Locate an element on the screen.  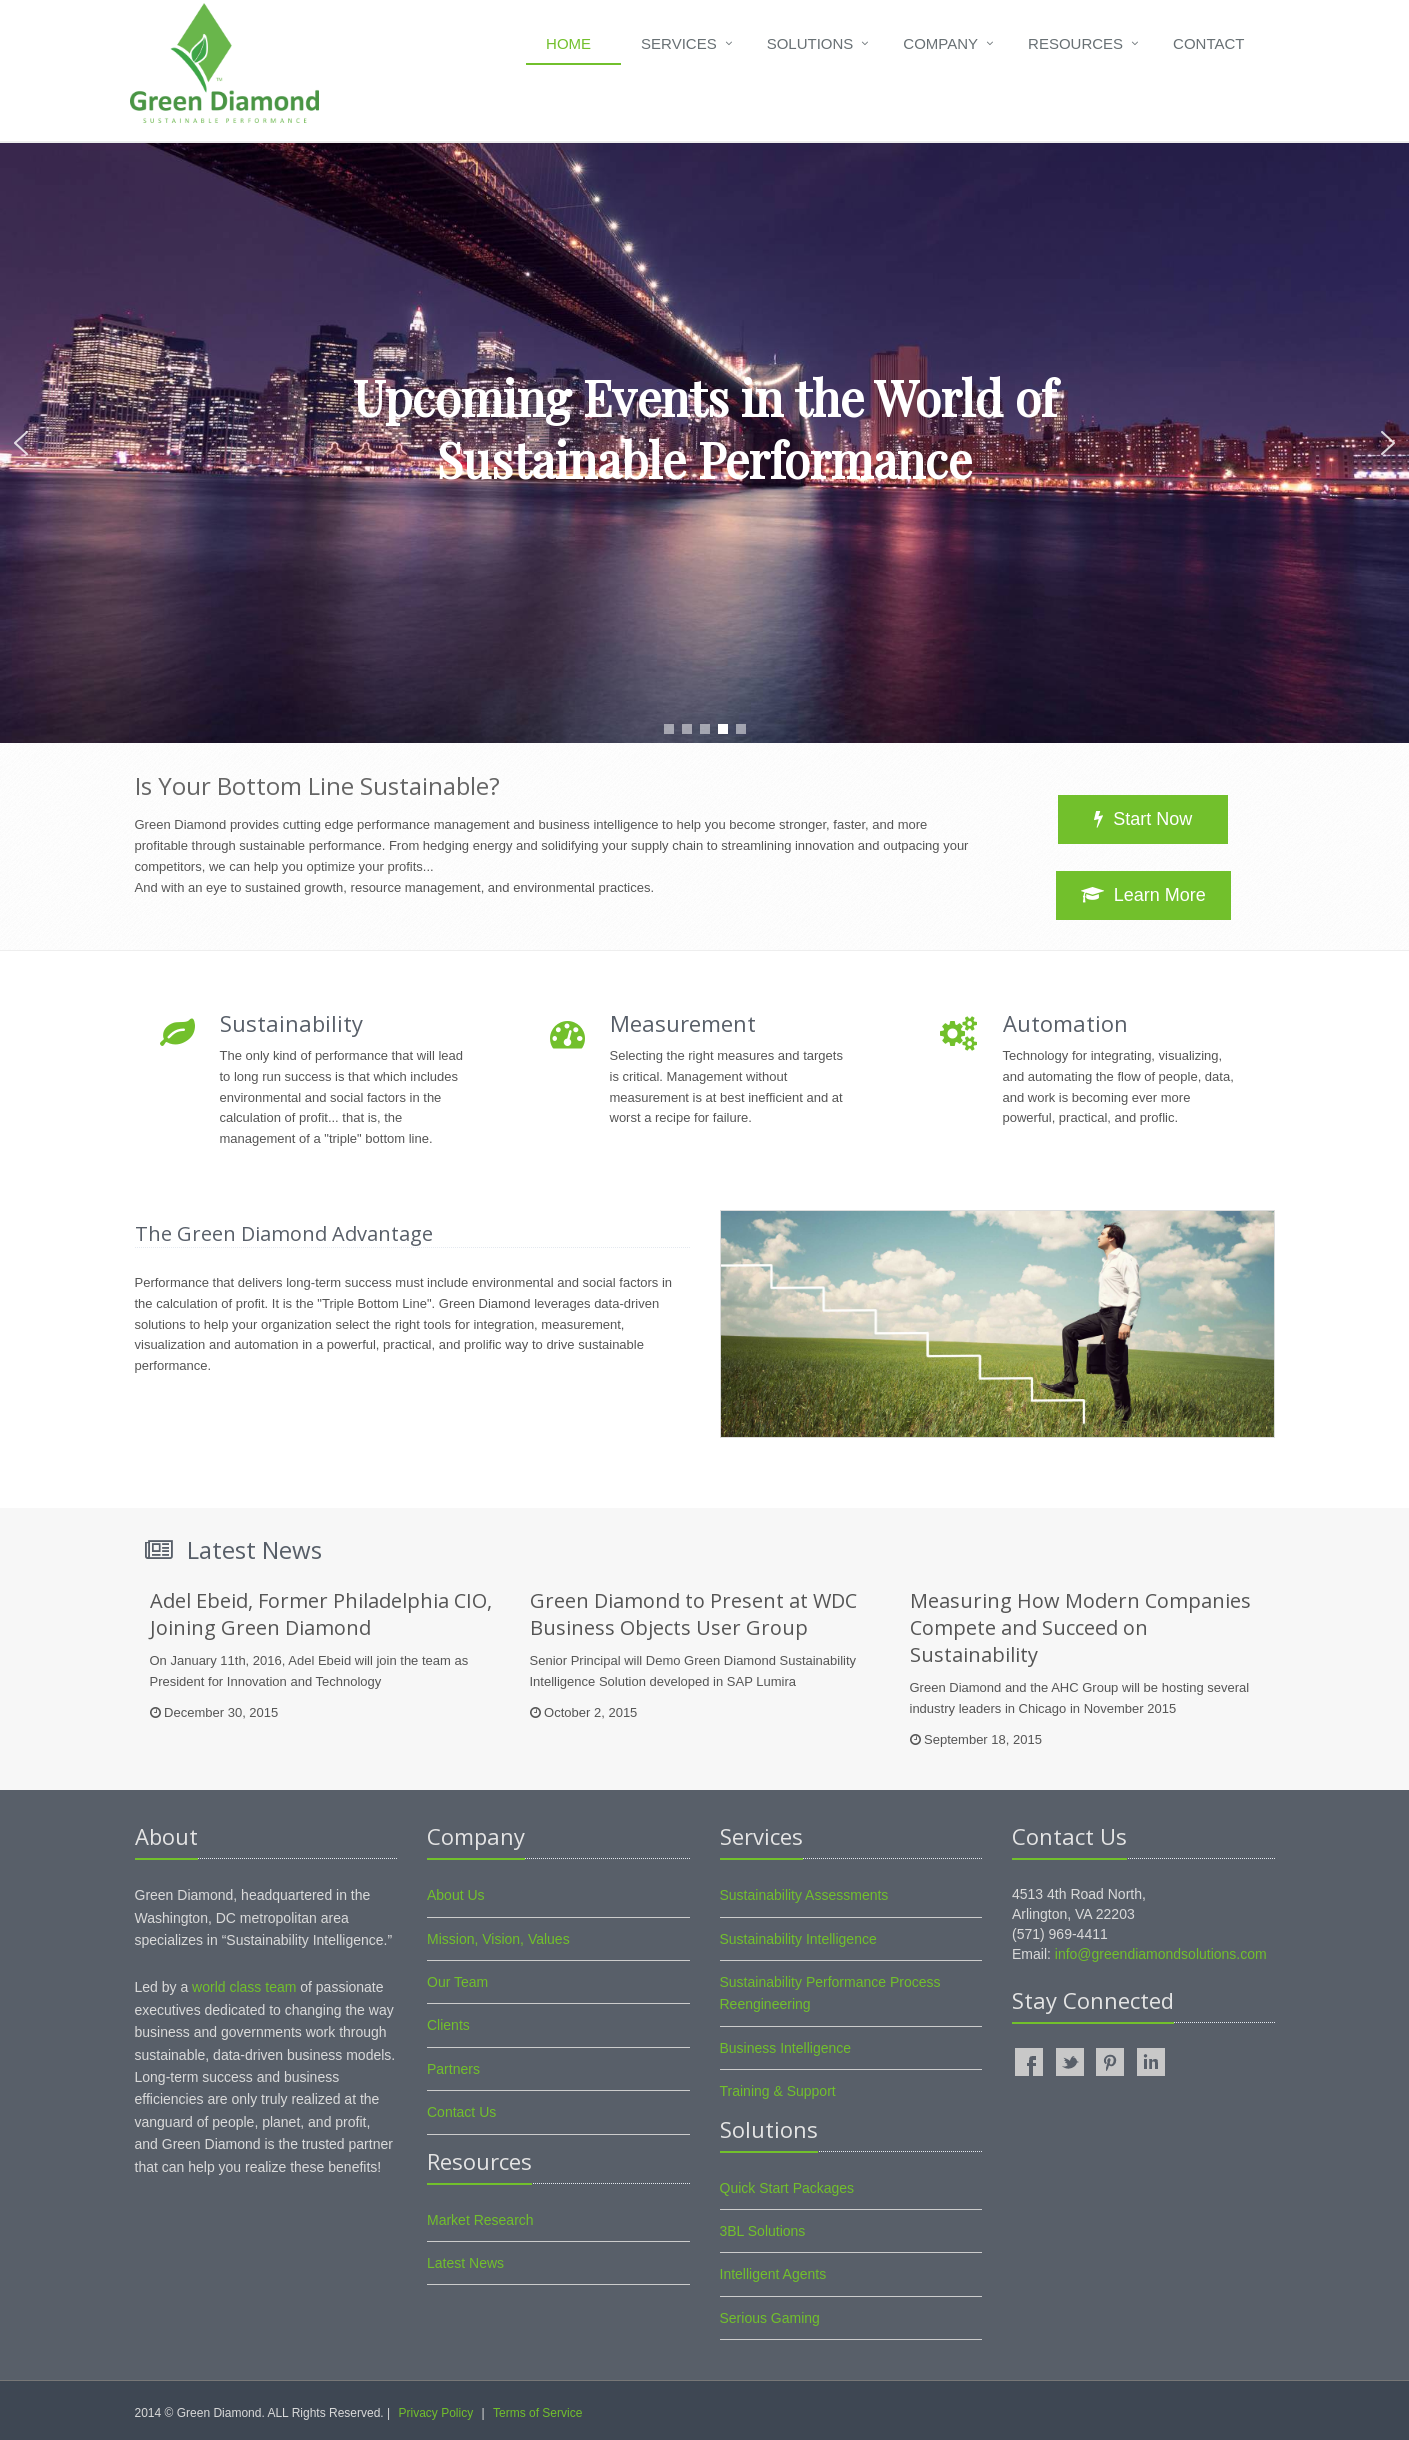
world class team is located at coordinates (244, 1987).